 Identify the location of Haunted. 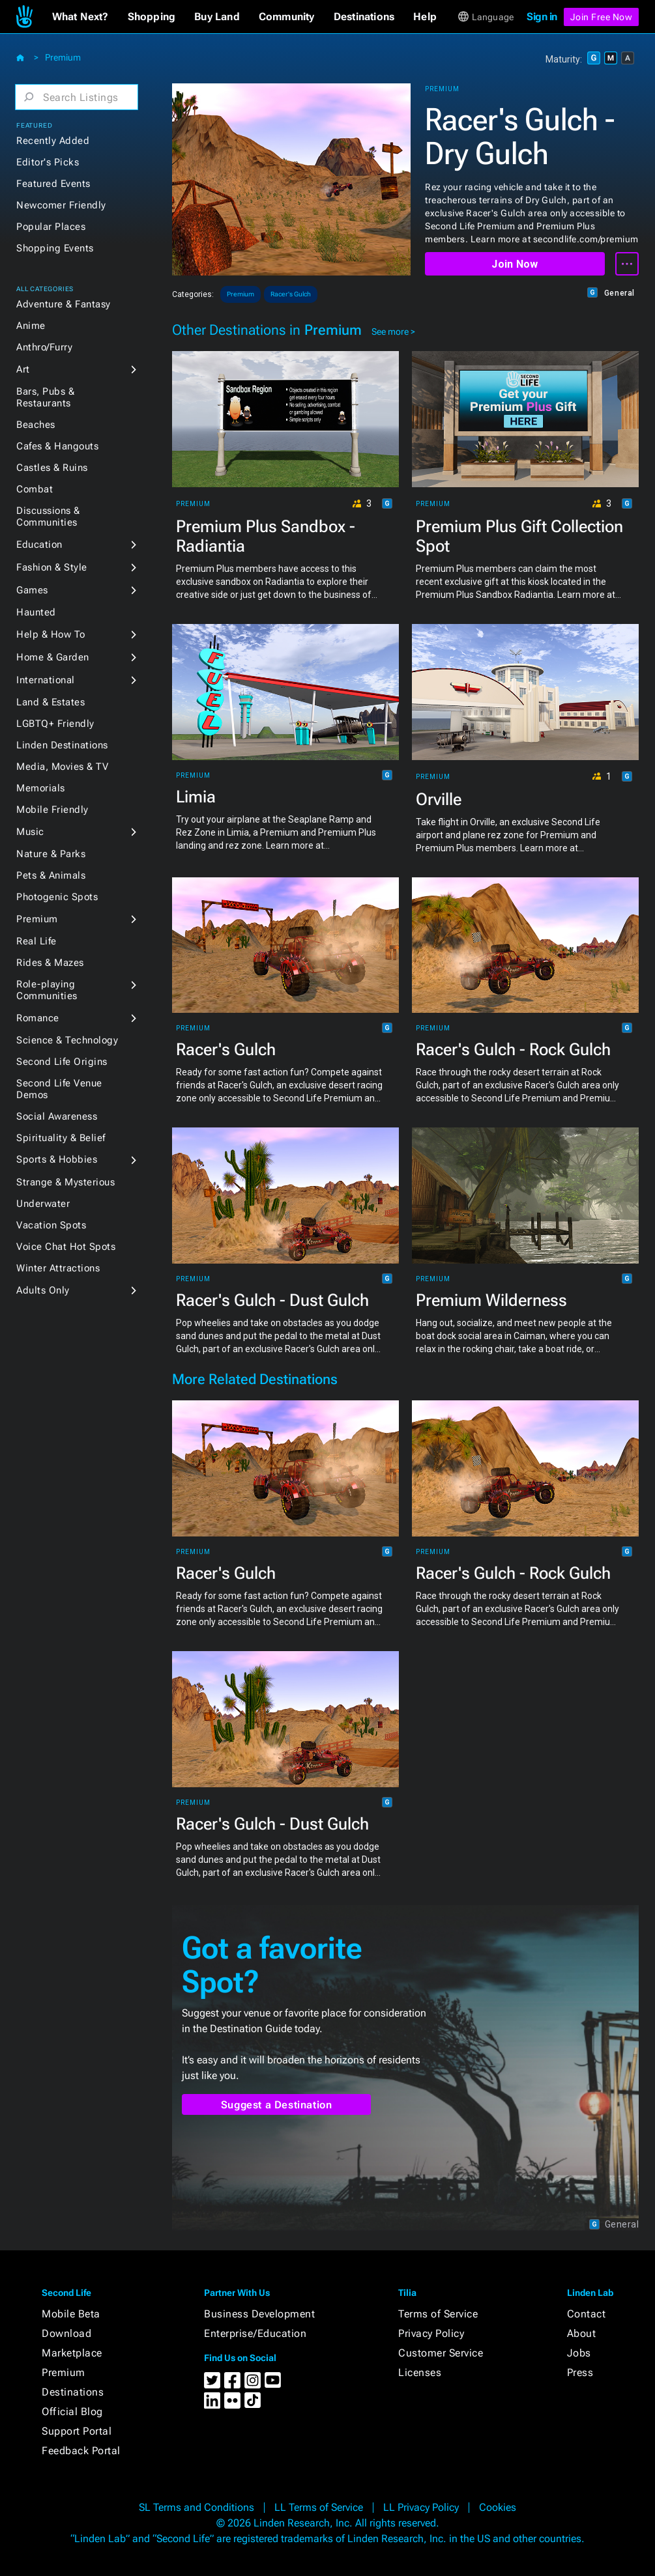
(36, 612).